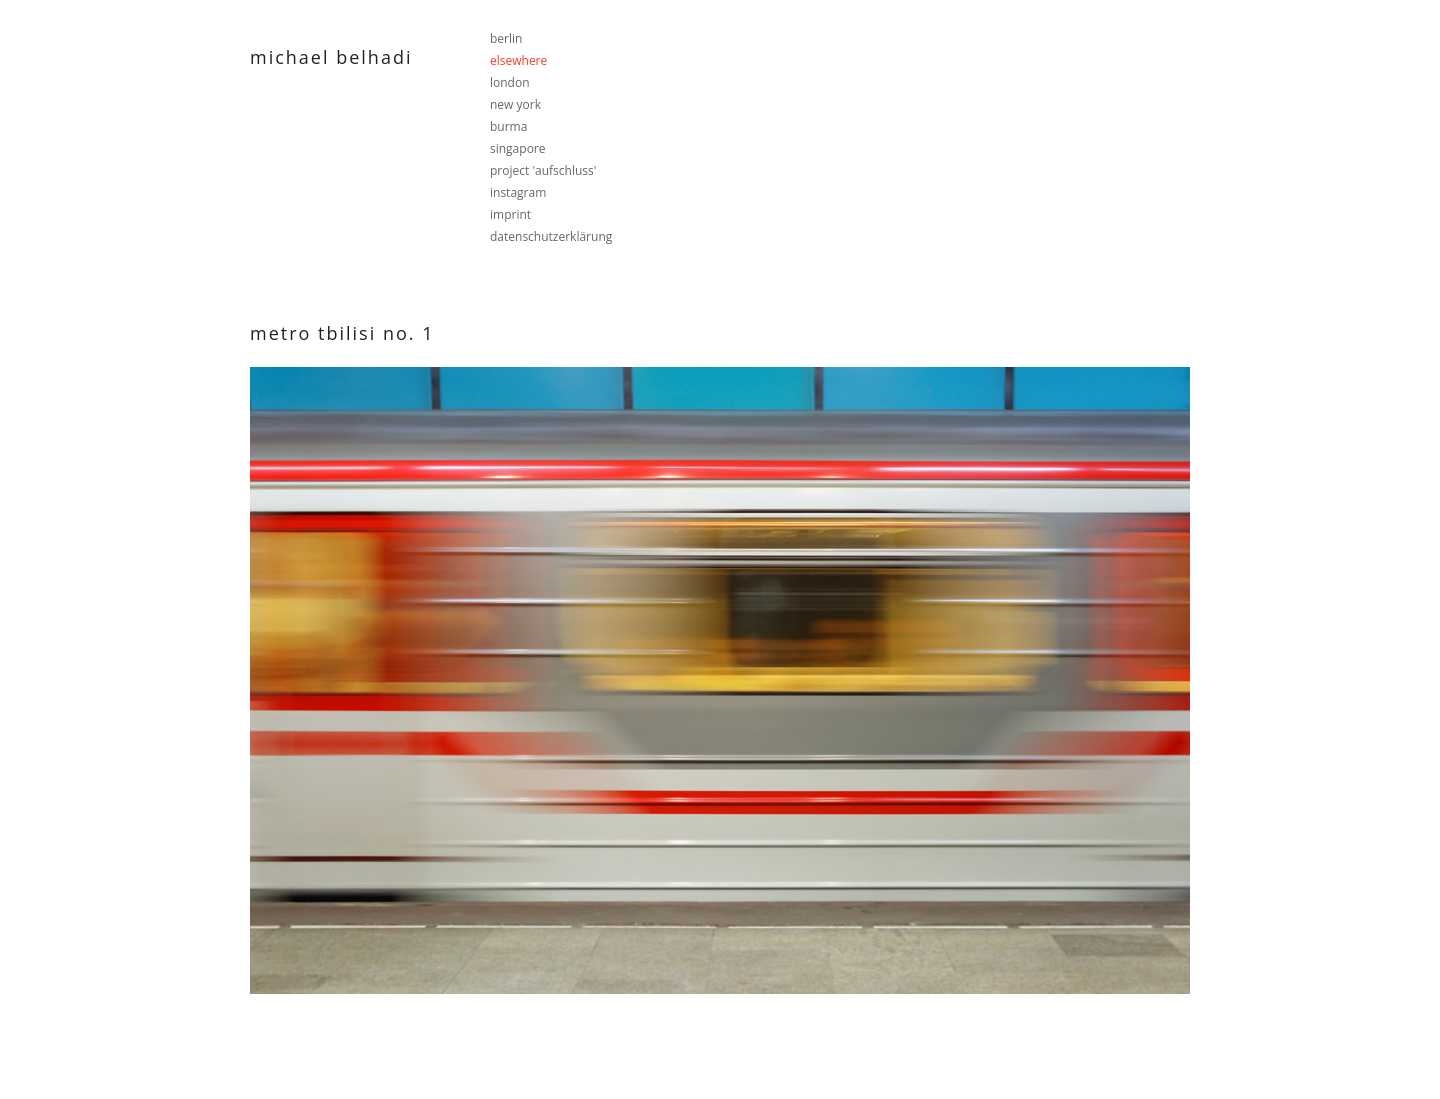  What do you see at coordinates (551, 236) in the screenshot?
I see `datenschutzerklärung` at bounding box center [551, 236].